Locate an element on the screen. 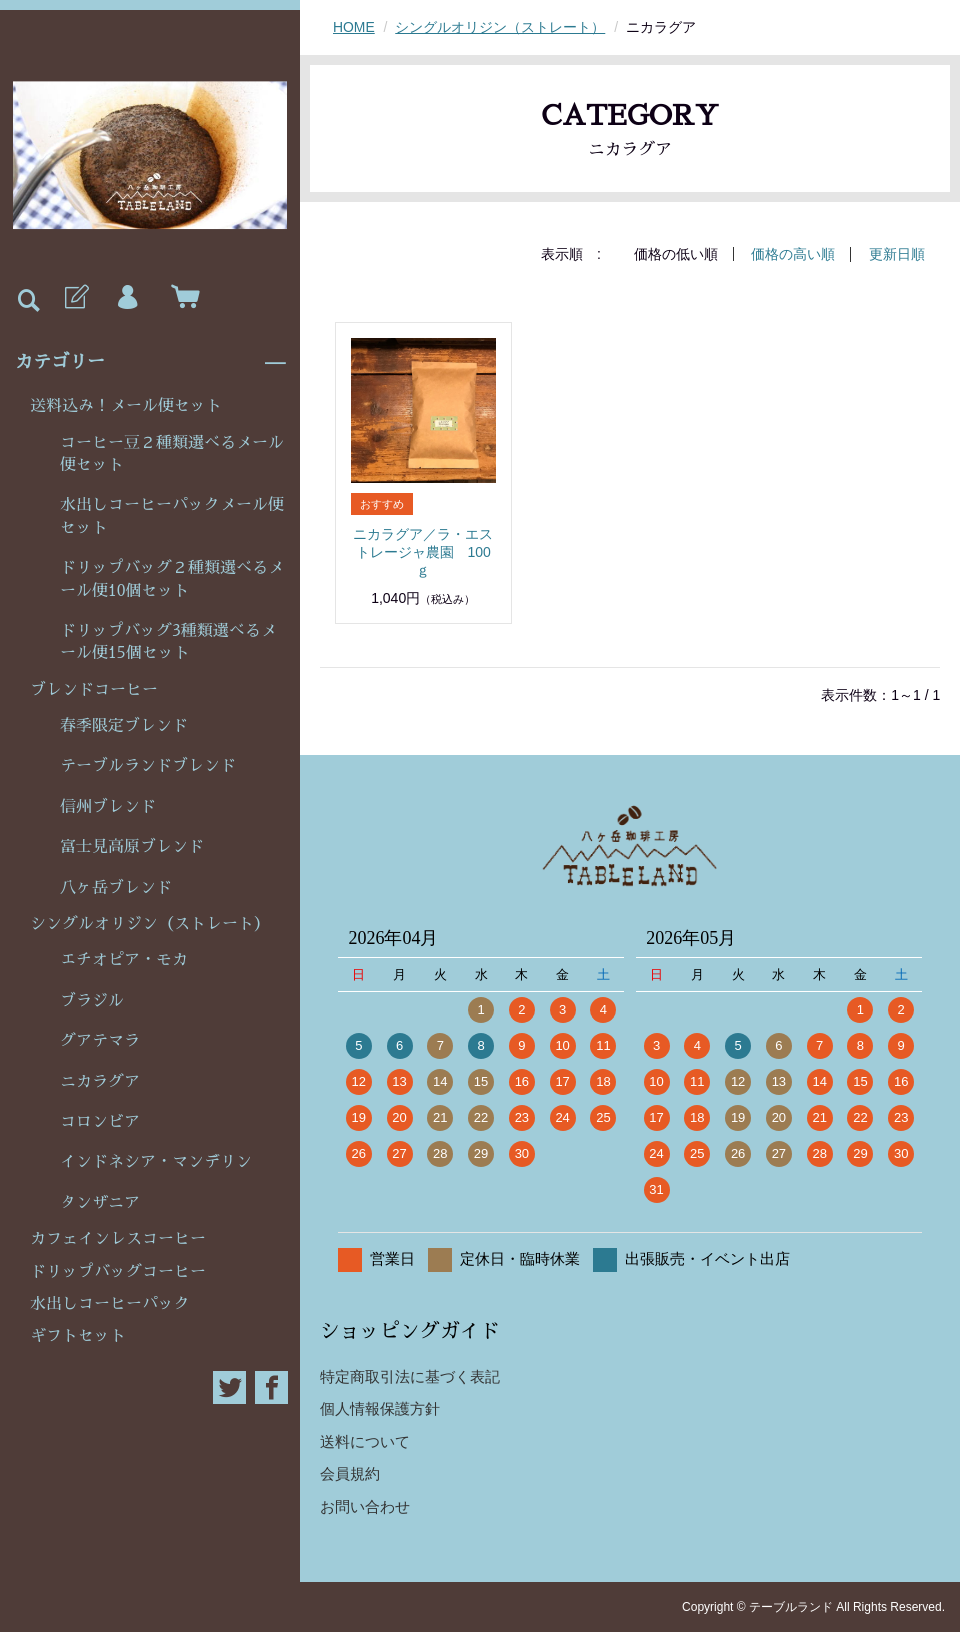  更新日順 is located at coordinates (897, 254).